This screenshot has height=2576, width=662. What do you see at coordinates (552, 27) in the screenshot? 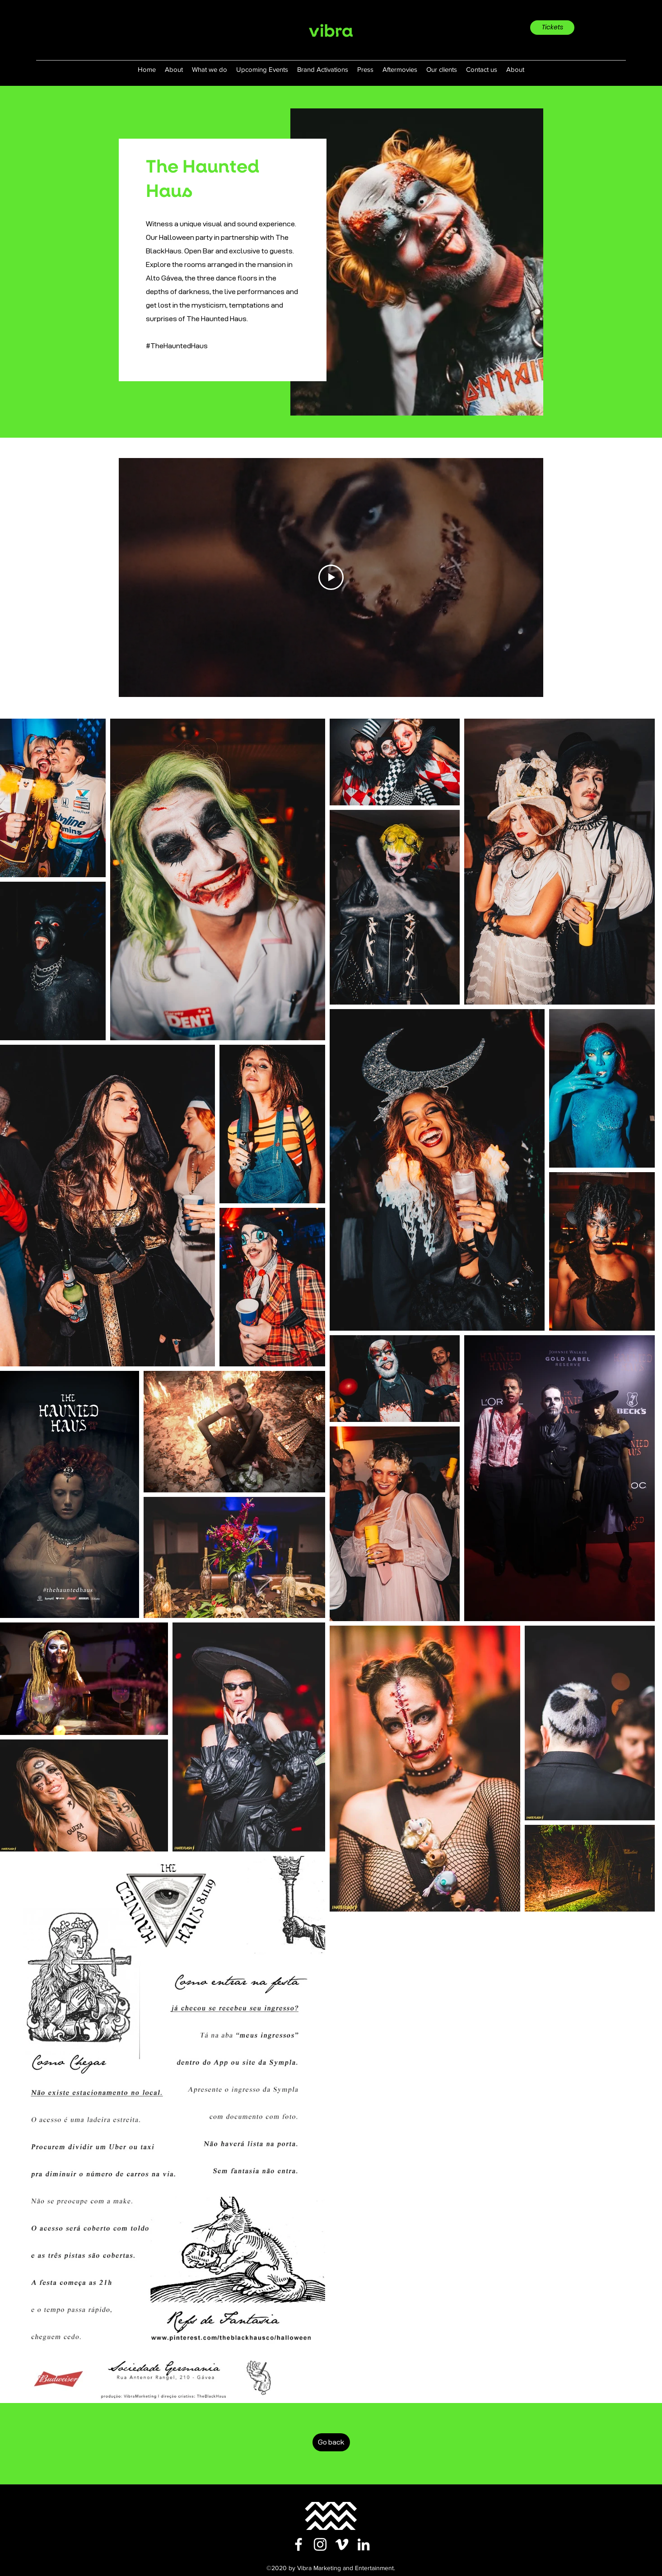
I see `[Tickets]` at bounding box center [552, 27].